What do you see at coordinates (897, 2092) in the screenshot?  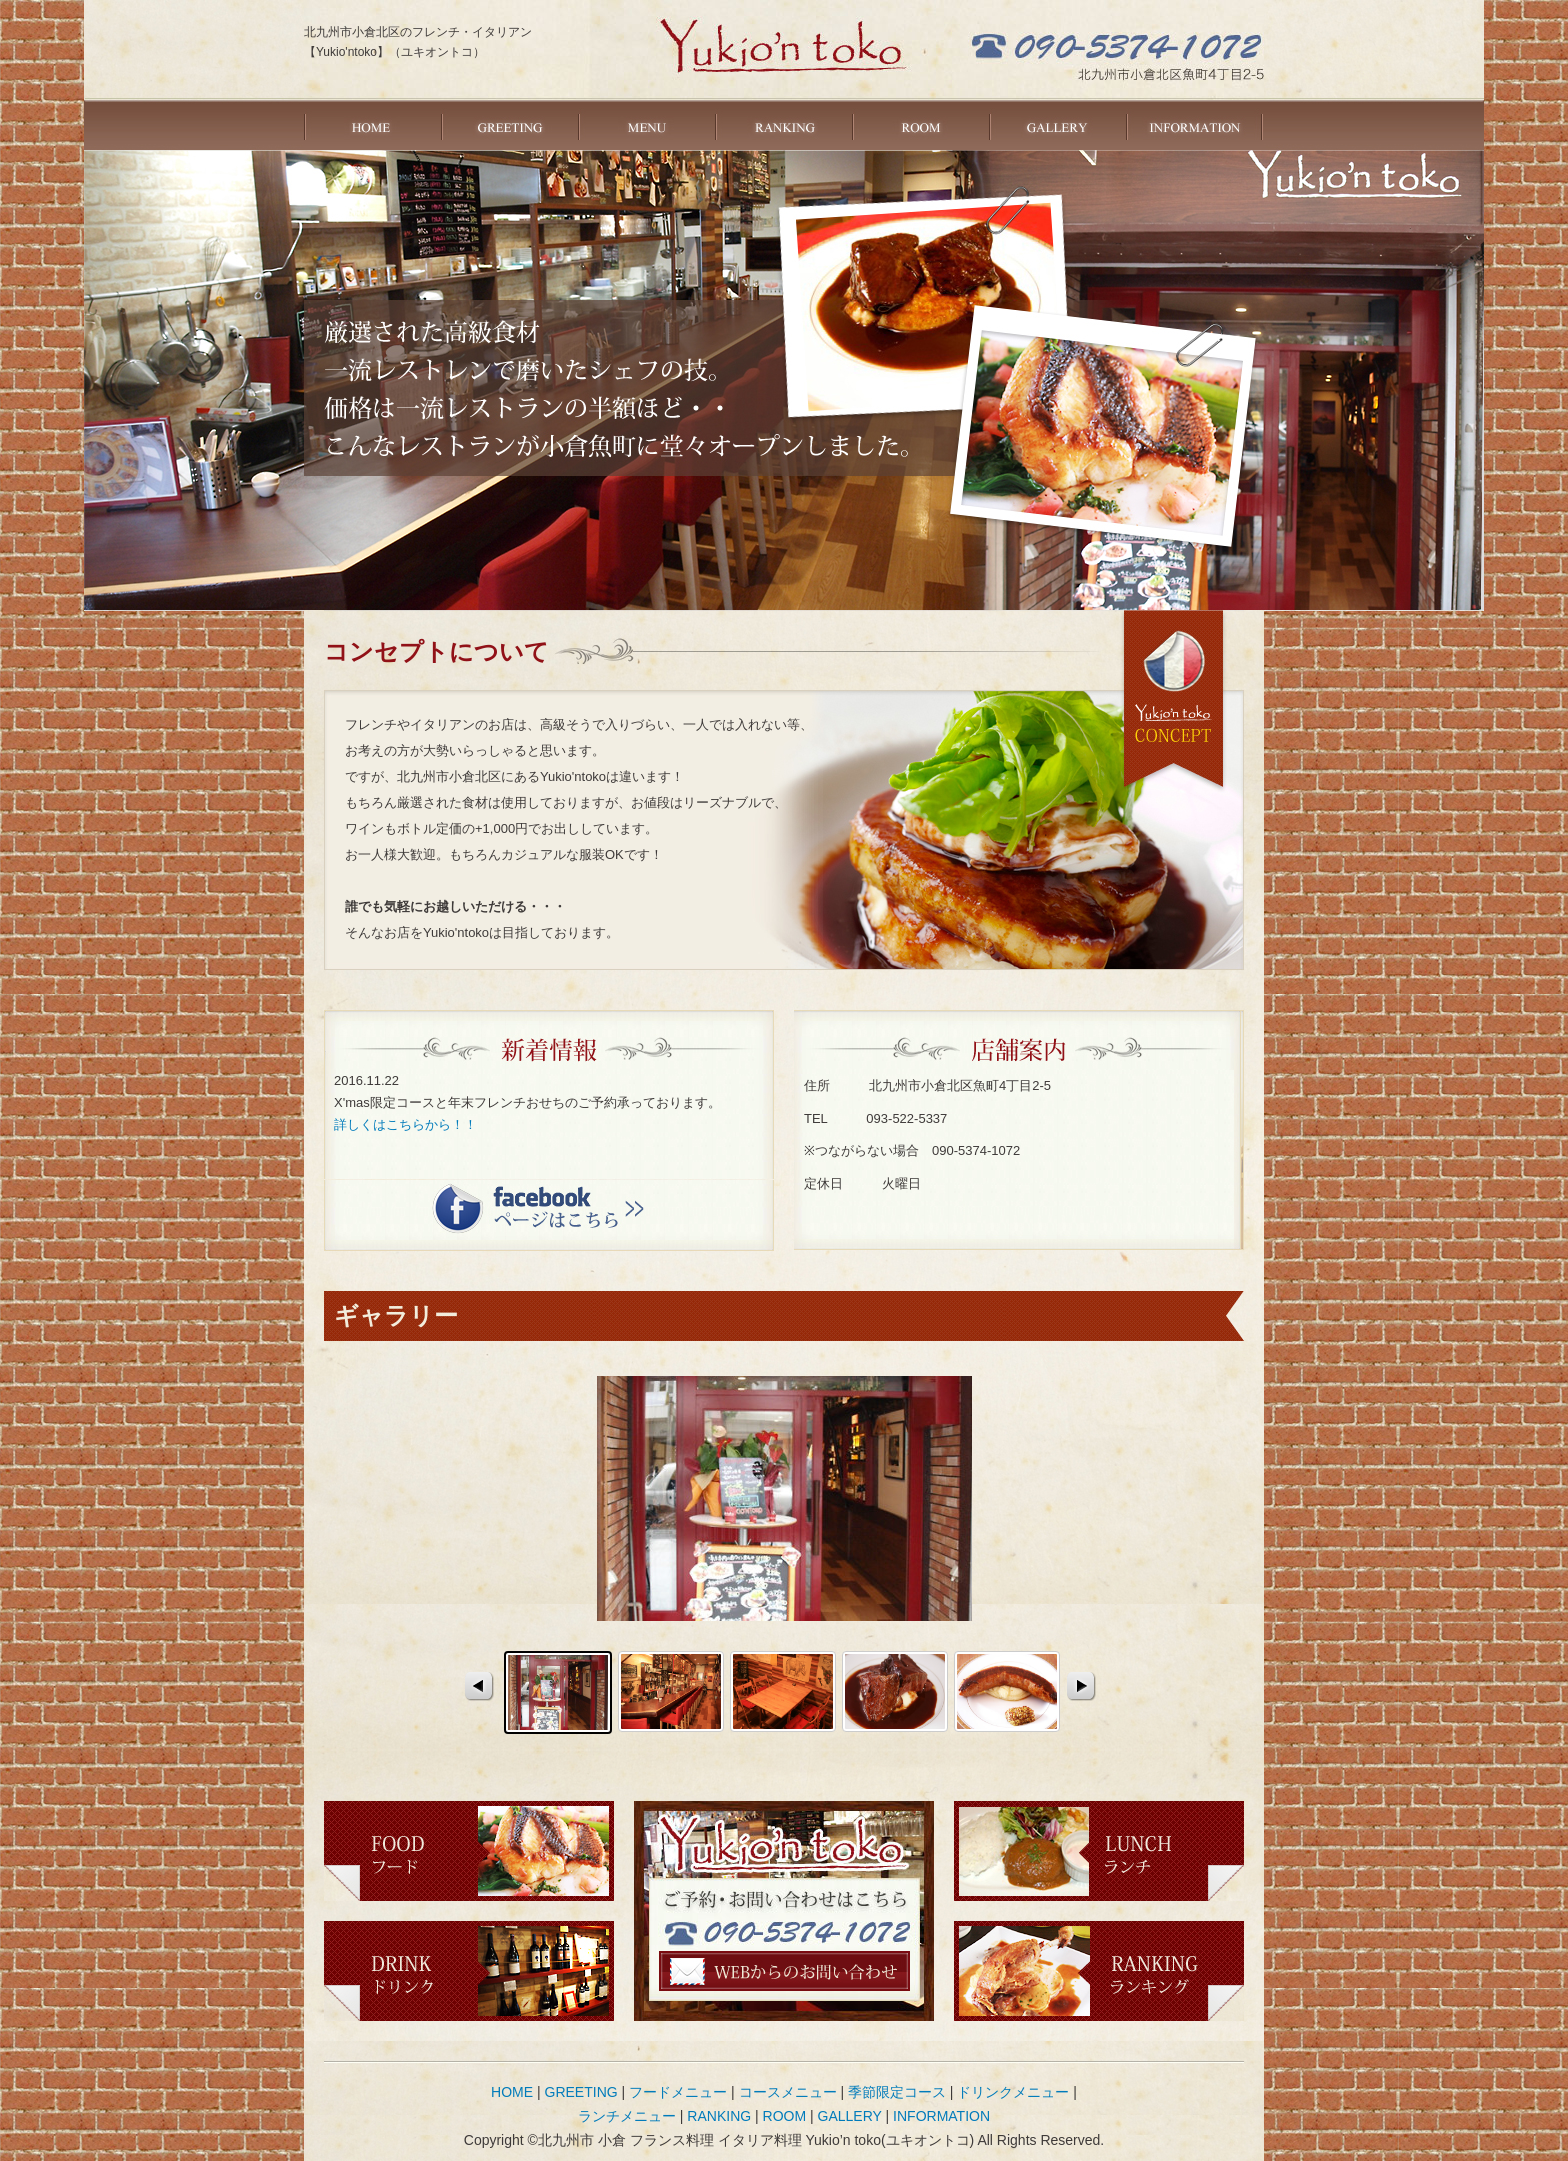 I see `季節限定コース` at bounding box center [897, 2092].